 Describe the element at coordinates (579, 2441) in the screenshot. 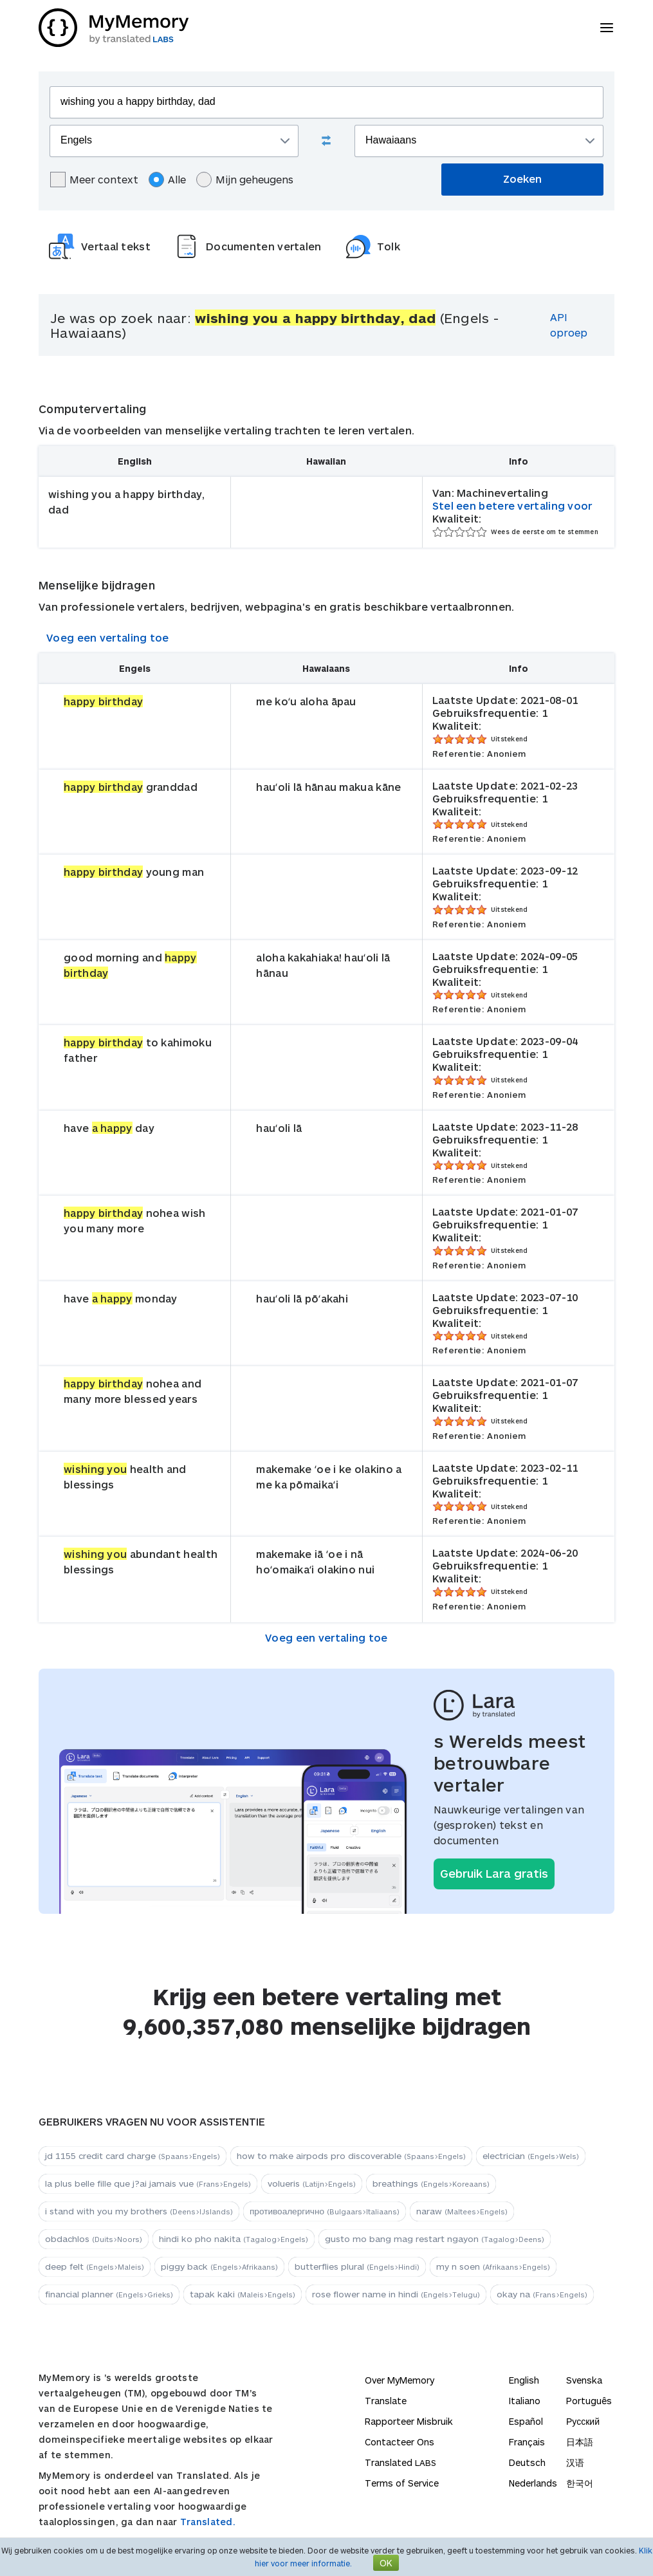

I see `日本語` at that location.